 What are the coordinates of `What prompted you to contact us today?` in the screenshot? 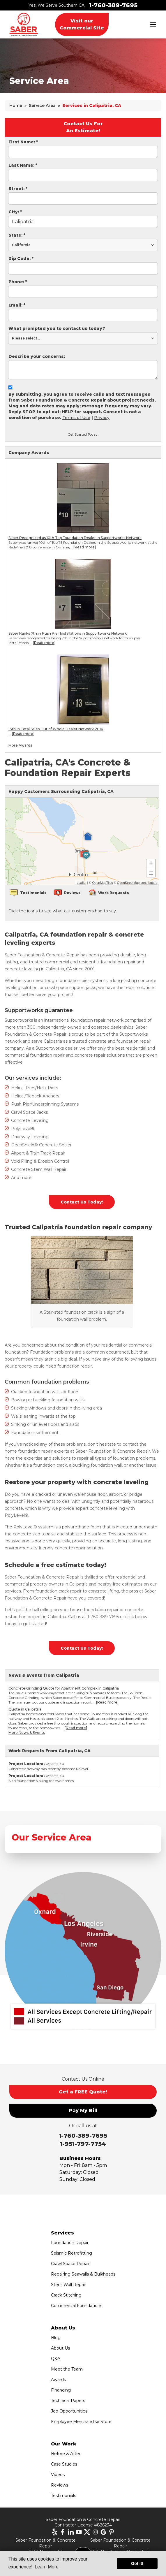 It's located at (56, 328).